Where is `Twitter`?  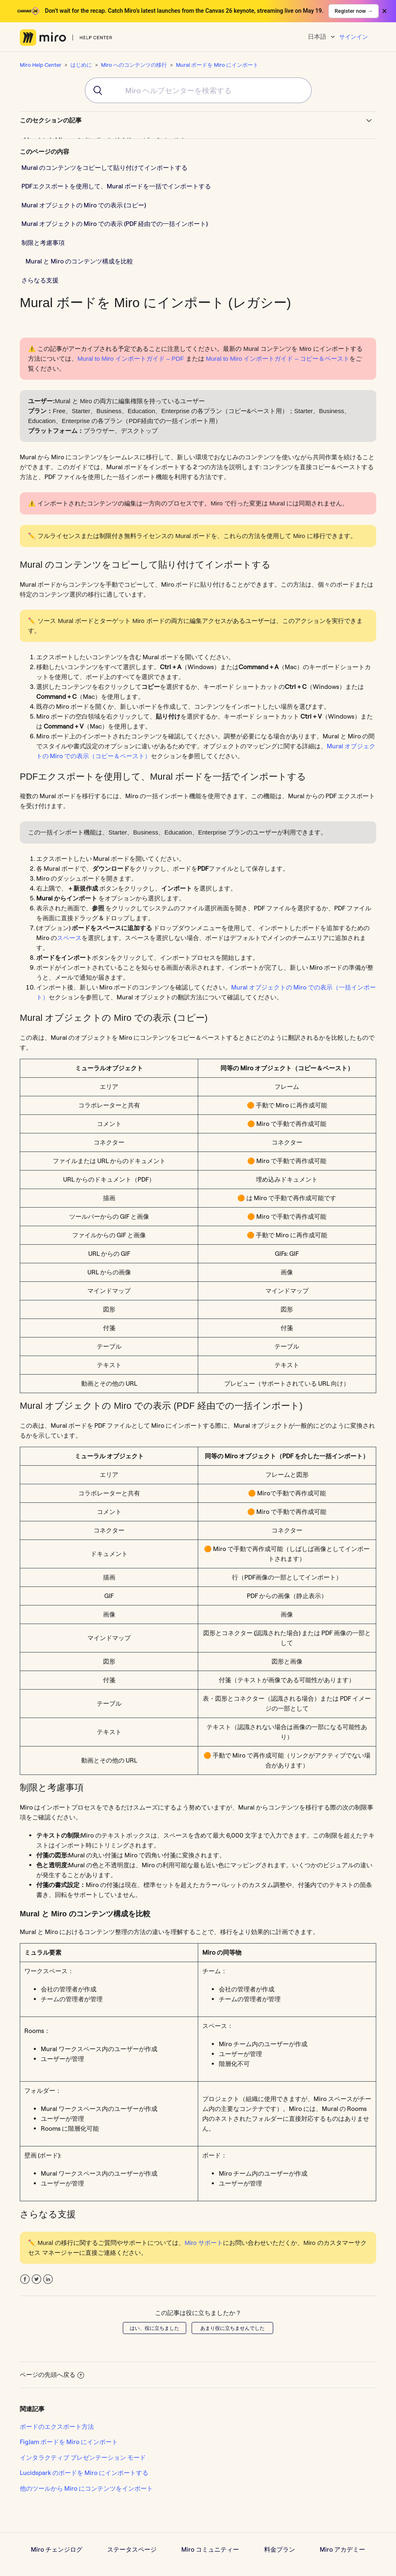
Twitter is located at coordinates (36, 2279).